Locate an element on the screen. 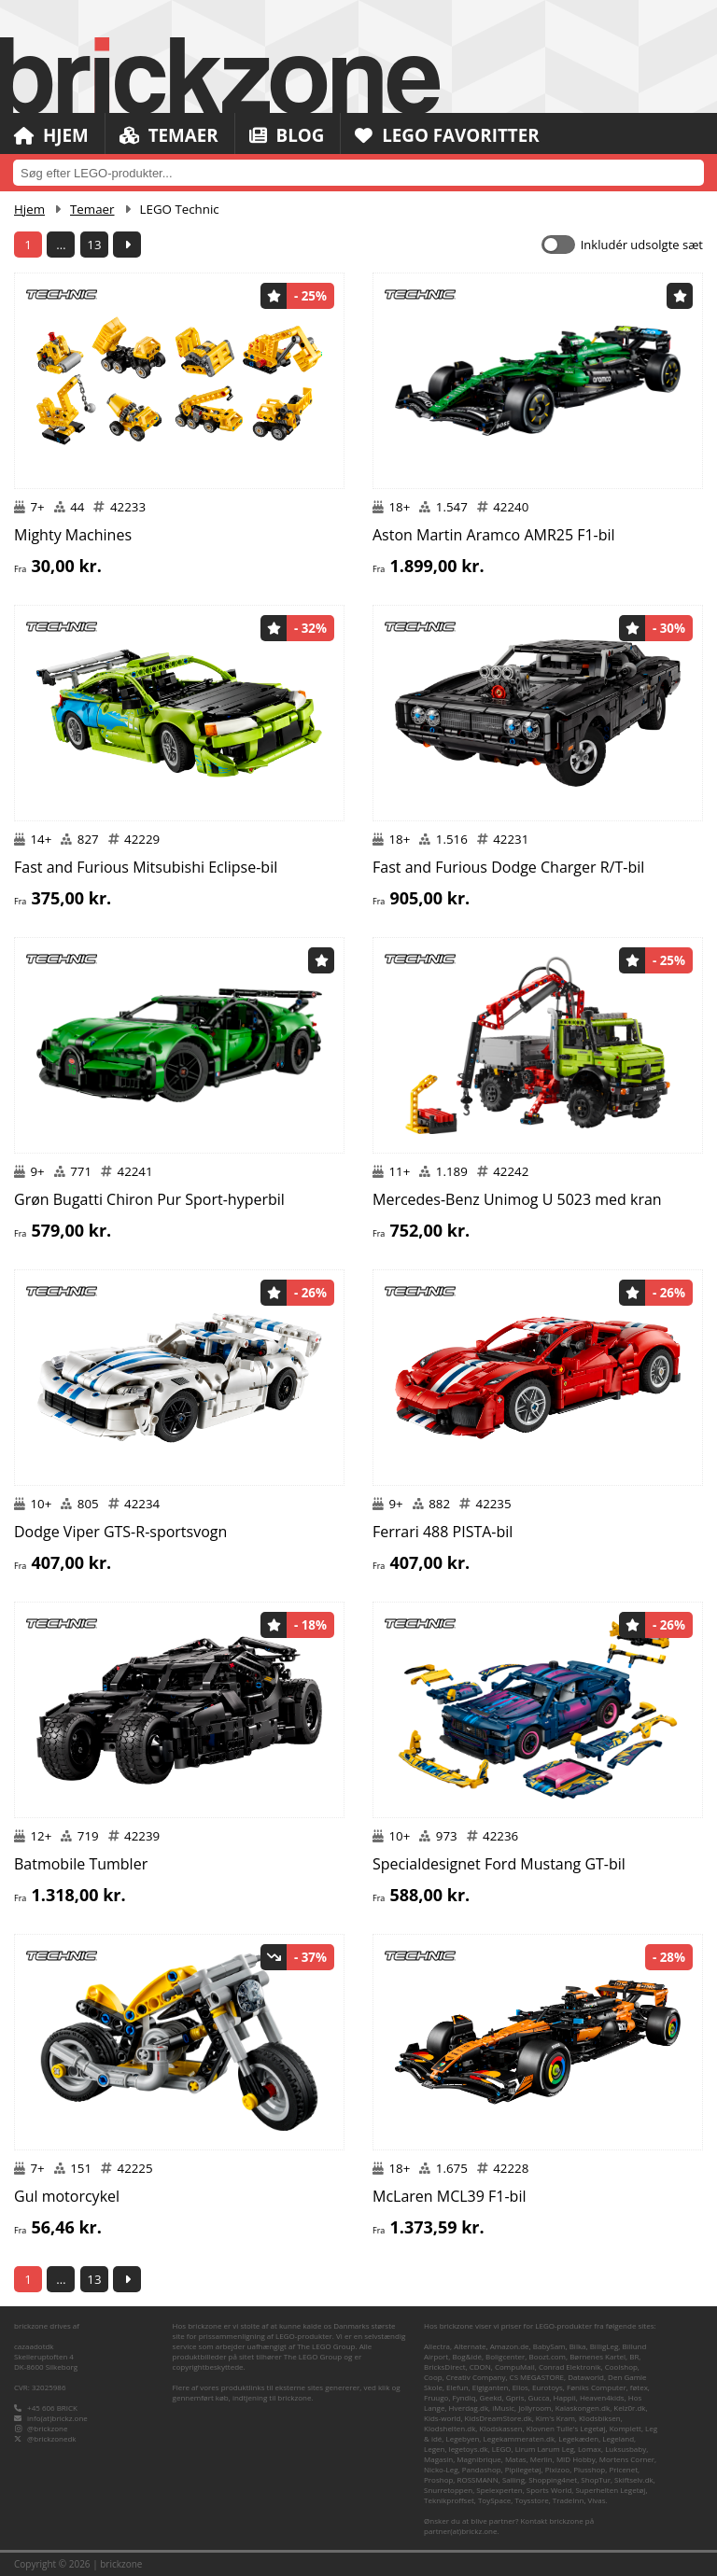 The image size is (717, 2576). LEGO Favoritter is located at coordinates (450, 135).